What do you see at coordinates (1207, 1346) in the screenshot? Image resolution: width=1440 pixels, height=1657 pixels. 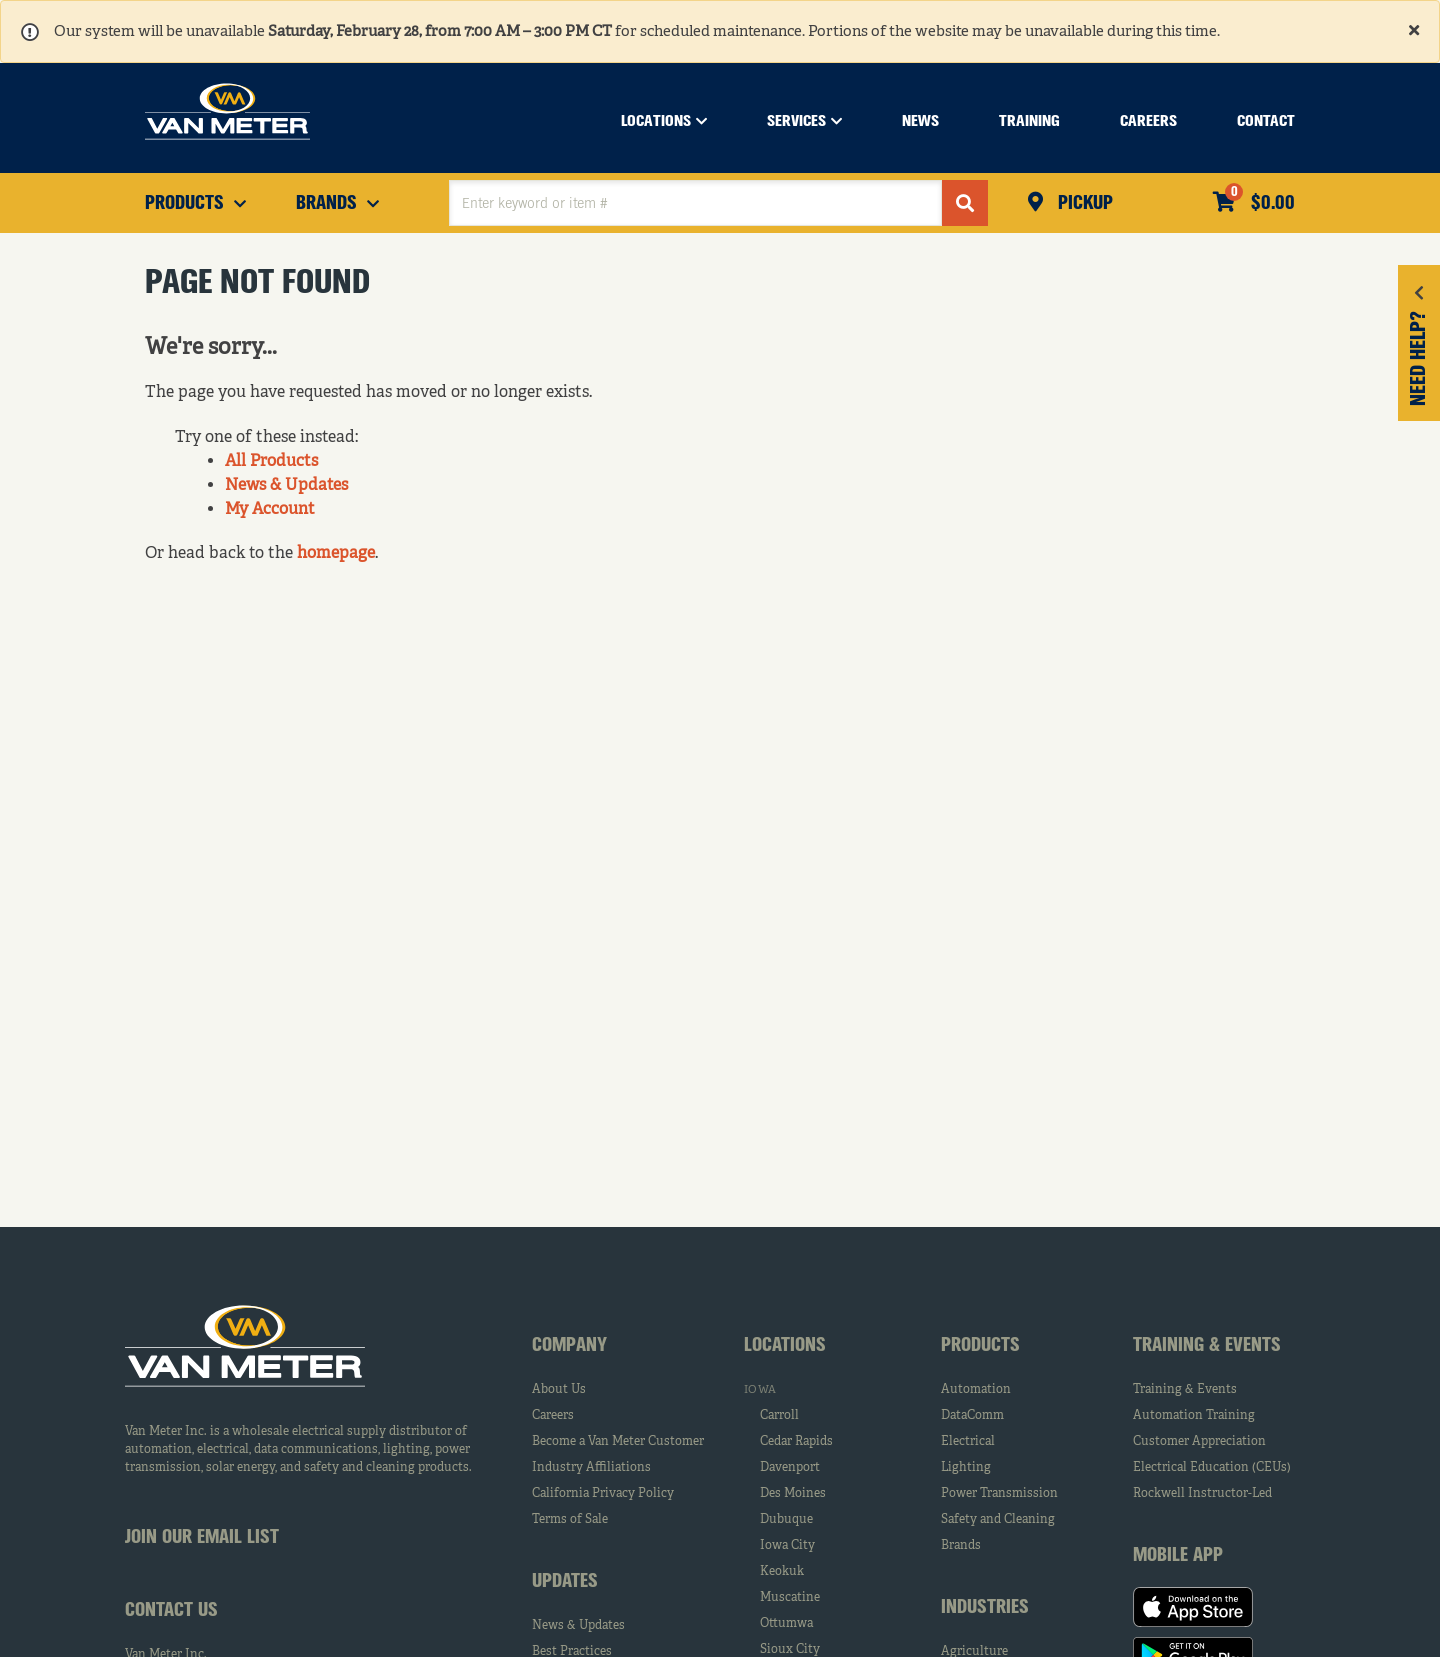 I see `Training & Events [tab]` at bounding box center [1207, 1346].